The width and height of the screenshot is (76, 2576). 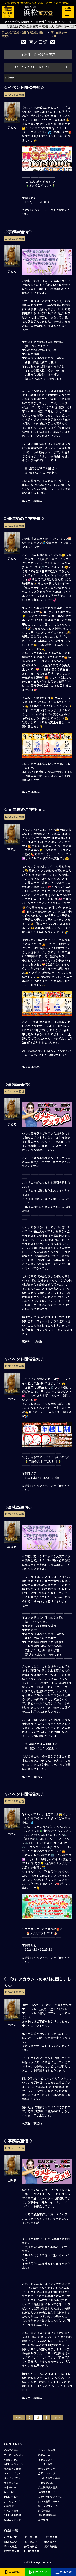 What do you see at coordinates (45, 2482) in the screenshot?
I see `一般講習応募` at bounding box center [45, 2482].